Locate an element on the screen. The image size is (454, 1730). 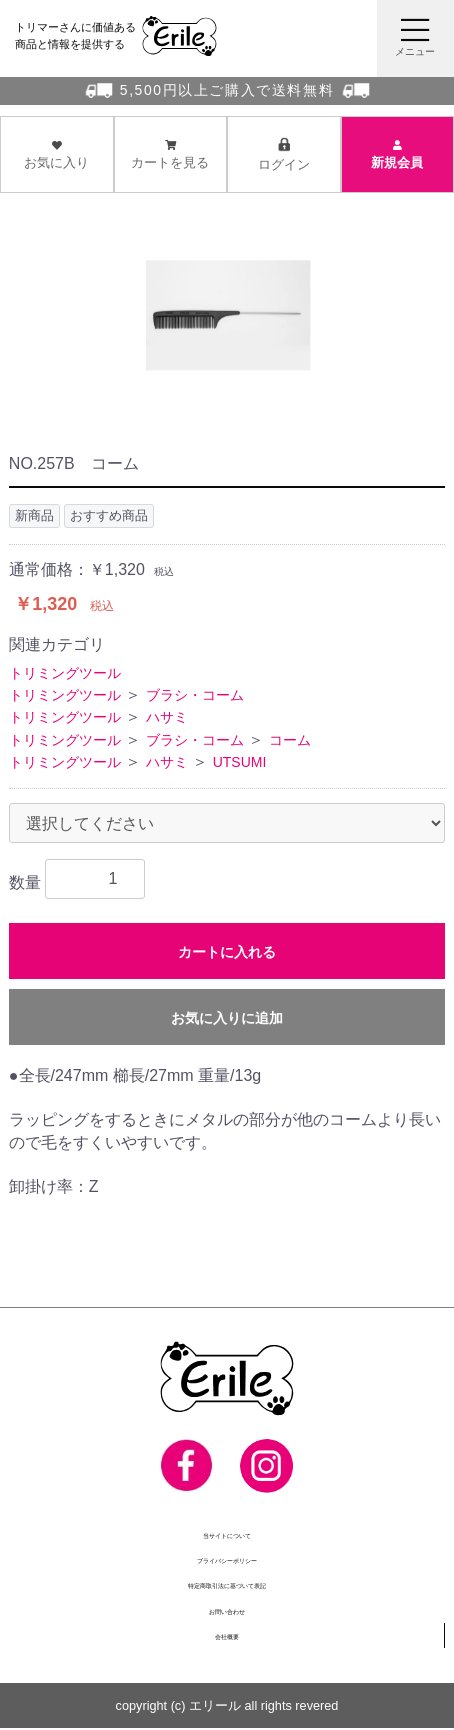
コーム is located at coordinates (290, 740).